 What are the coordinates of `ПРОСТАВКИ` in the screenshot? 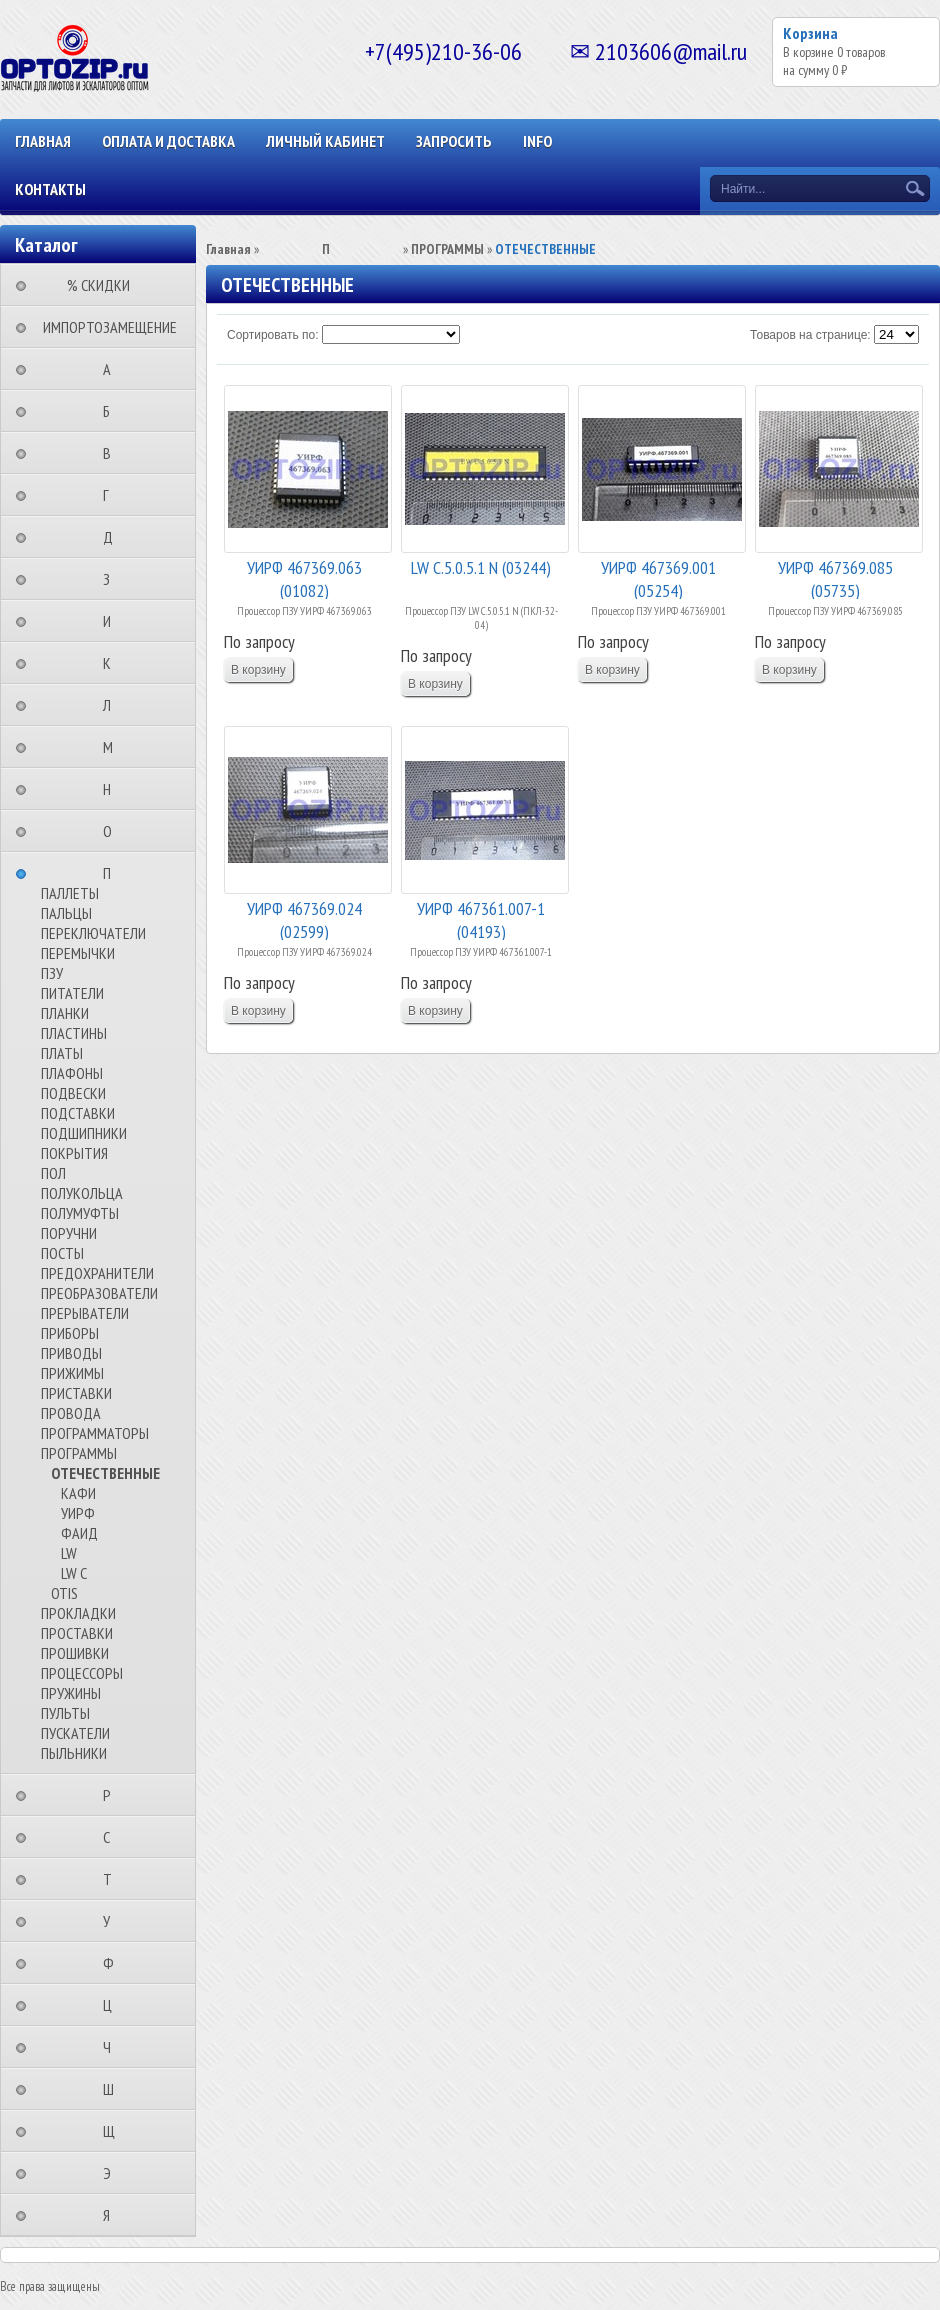 It's located at (77, 1633).